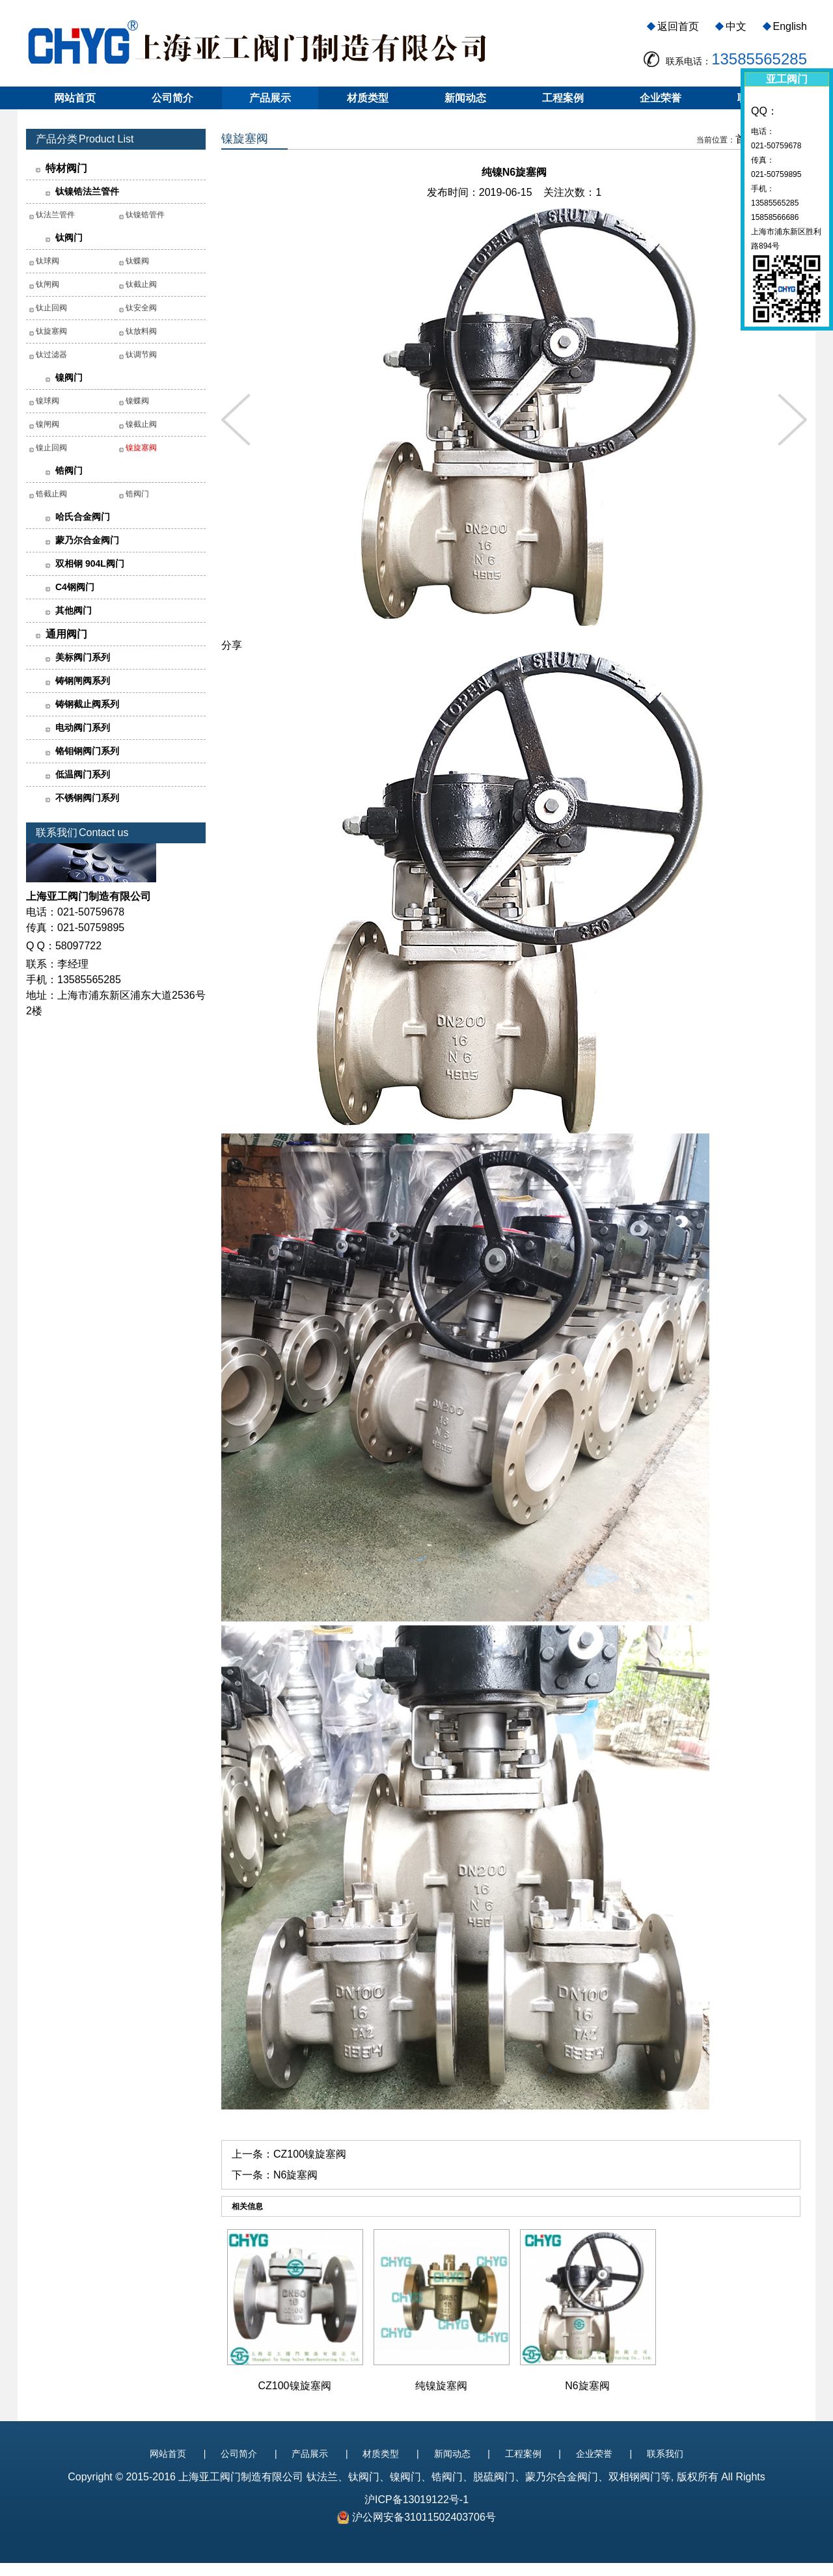 The image size is (833, 2576). I want to click on 不锈钢阀门系列, so click(87, 798).